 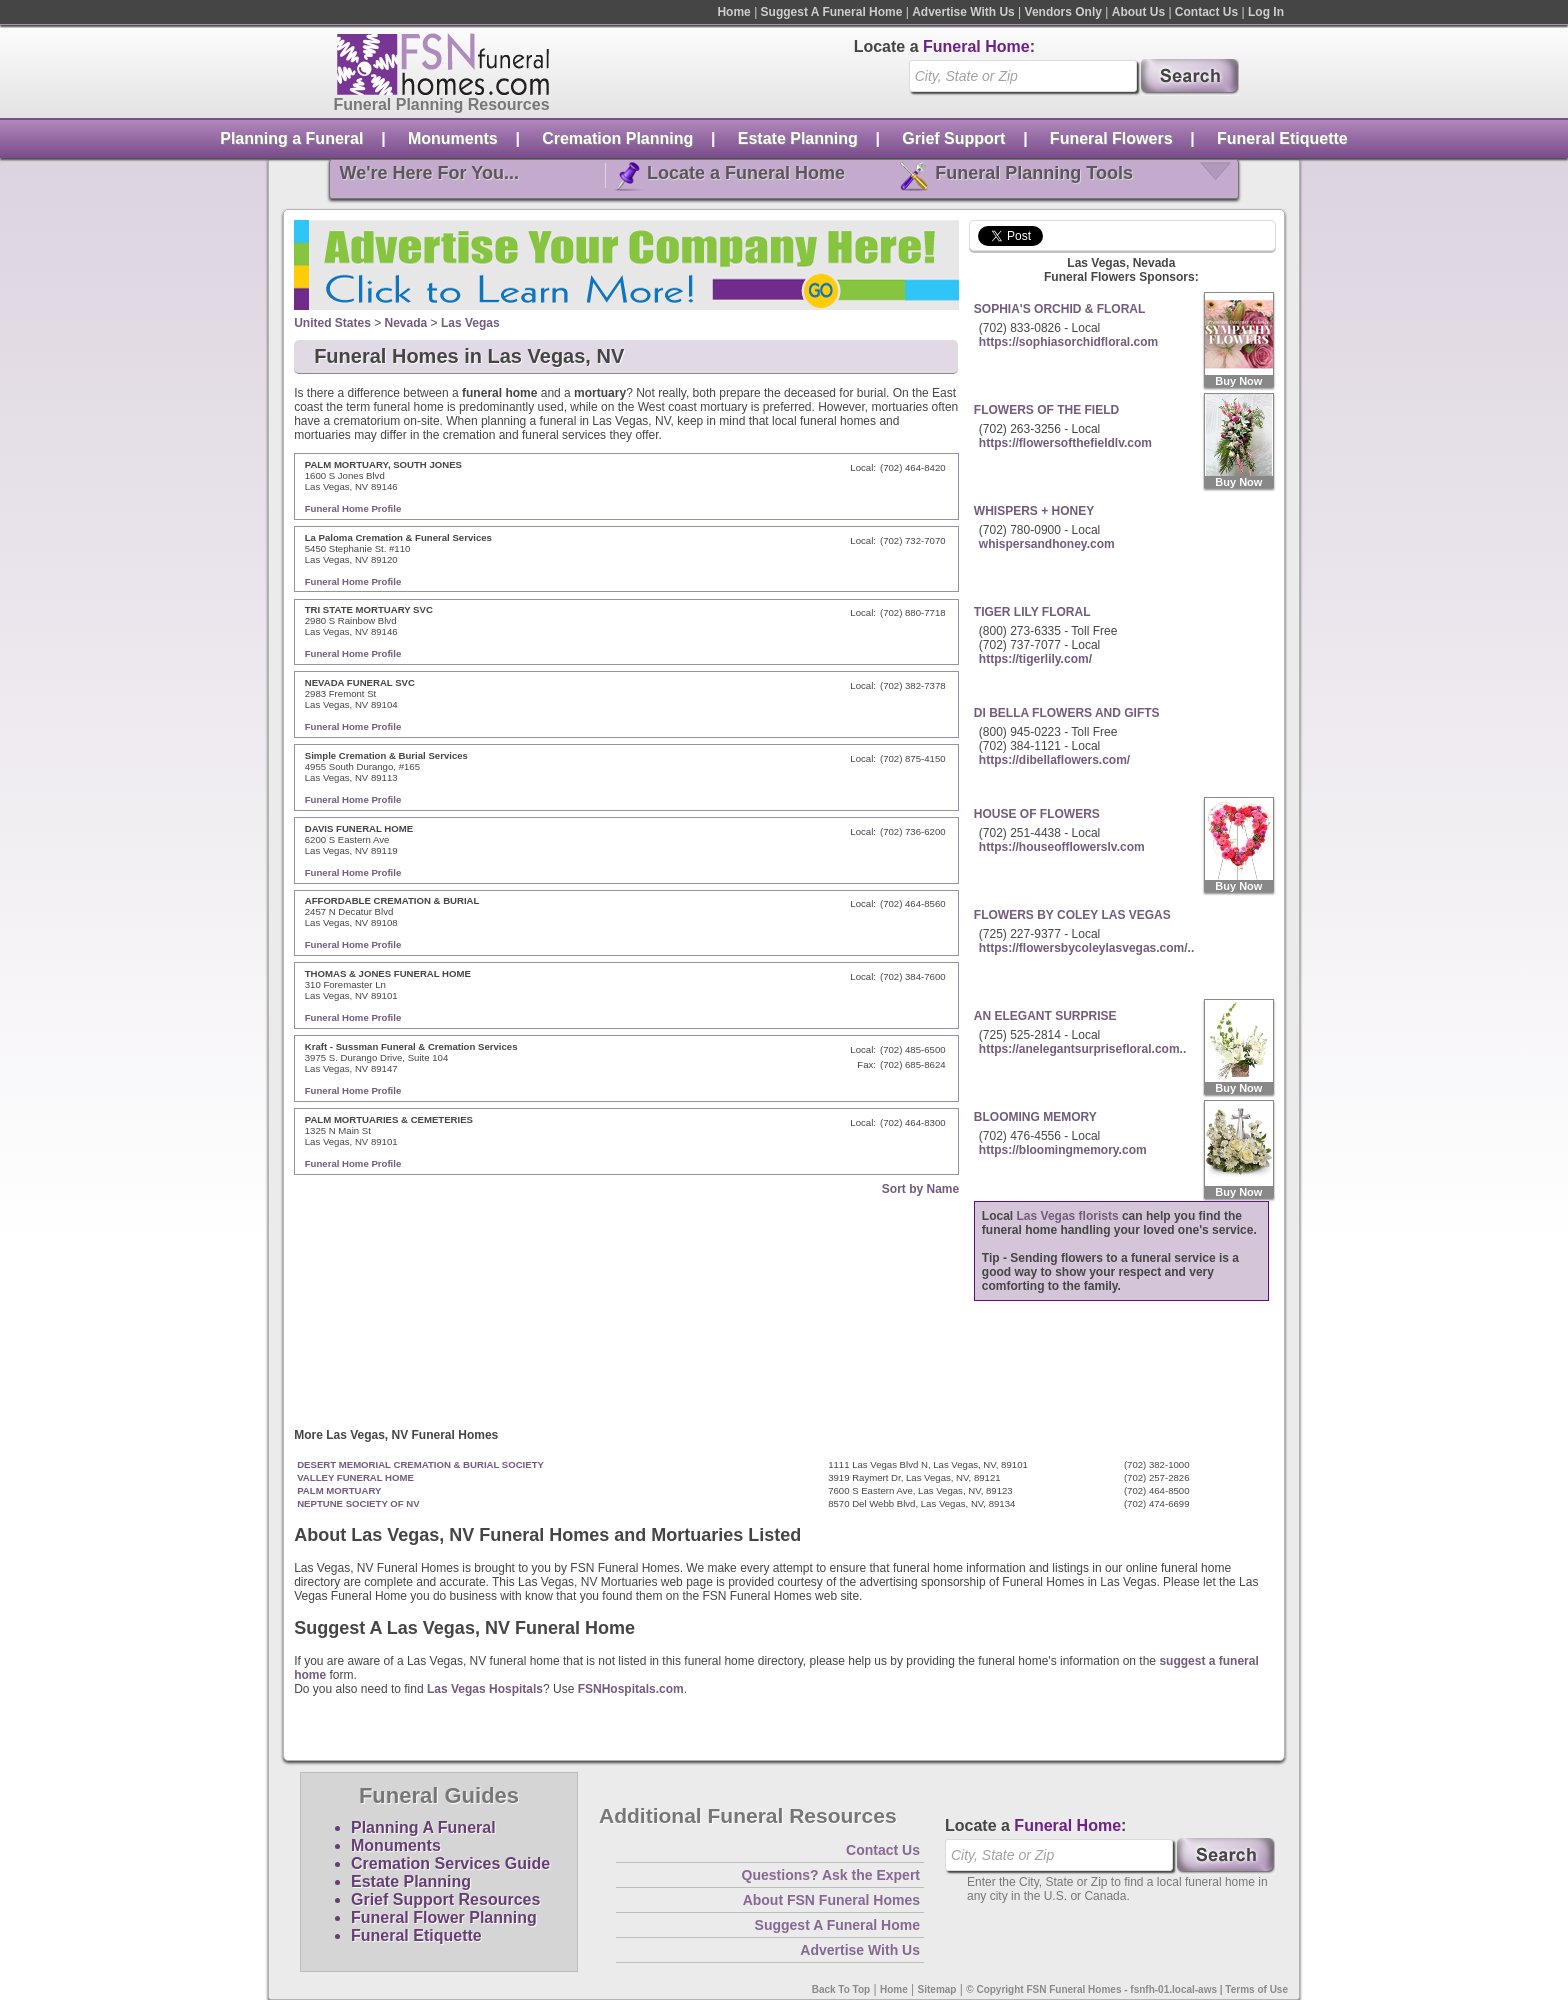 I want to click on Suggest A Funeral Home, so click(x=832, y=12).